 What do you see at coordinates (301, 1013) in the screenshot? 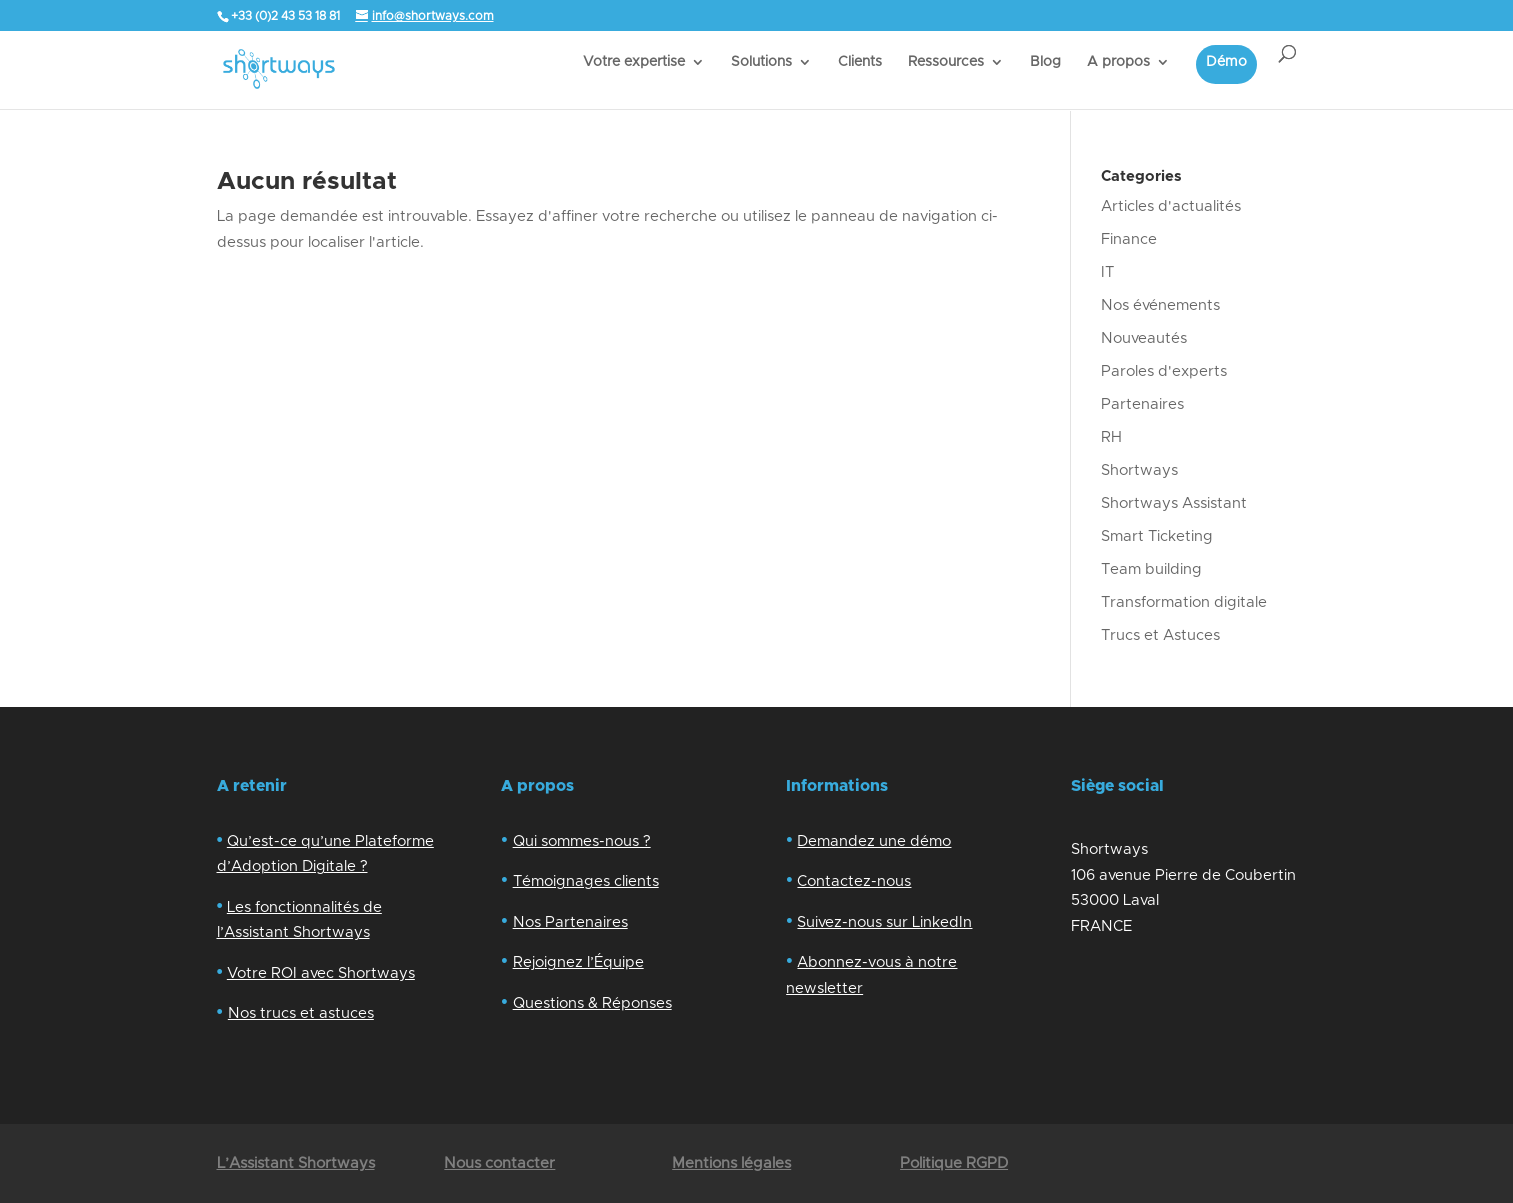
I see `Nos trucs et astuces` at bounding box center [301, 1013].